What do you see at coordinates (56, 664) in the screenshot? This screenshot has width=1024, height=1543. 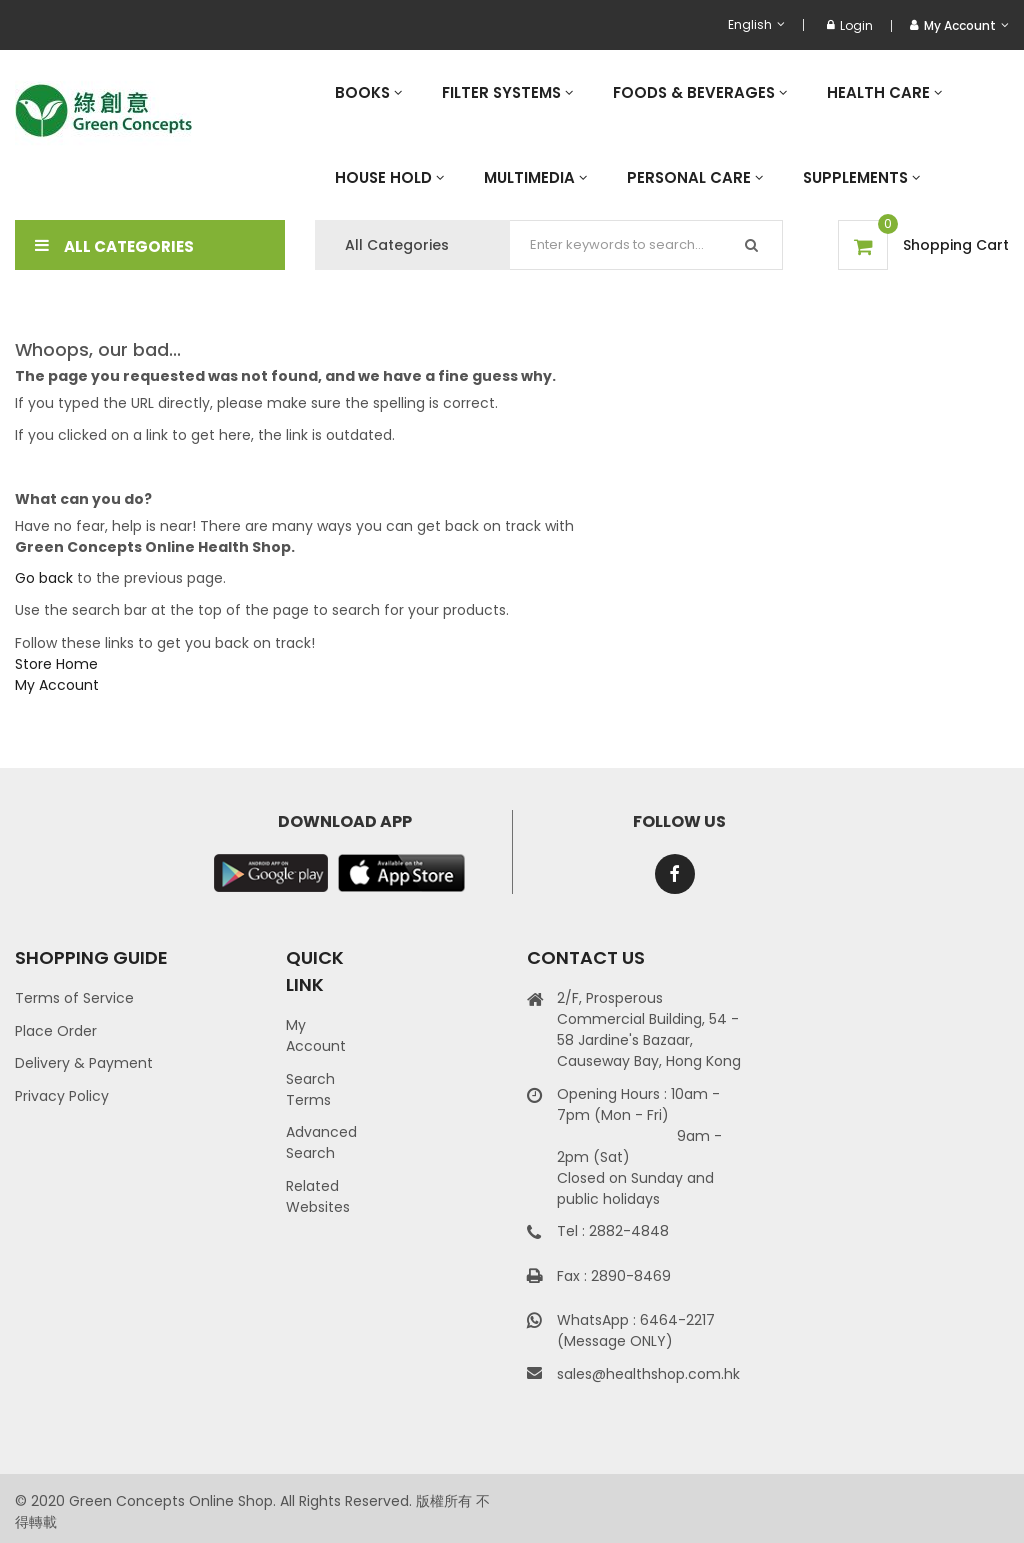 I see `Store Home` at bounding box center [56, 664].